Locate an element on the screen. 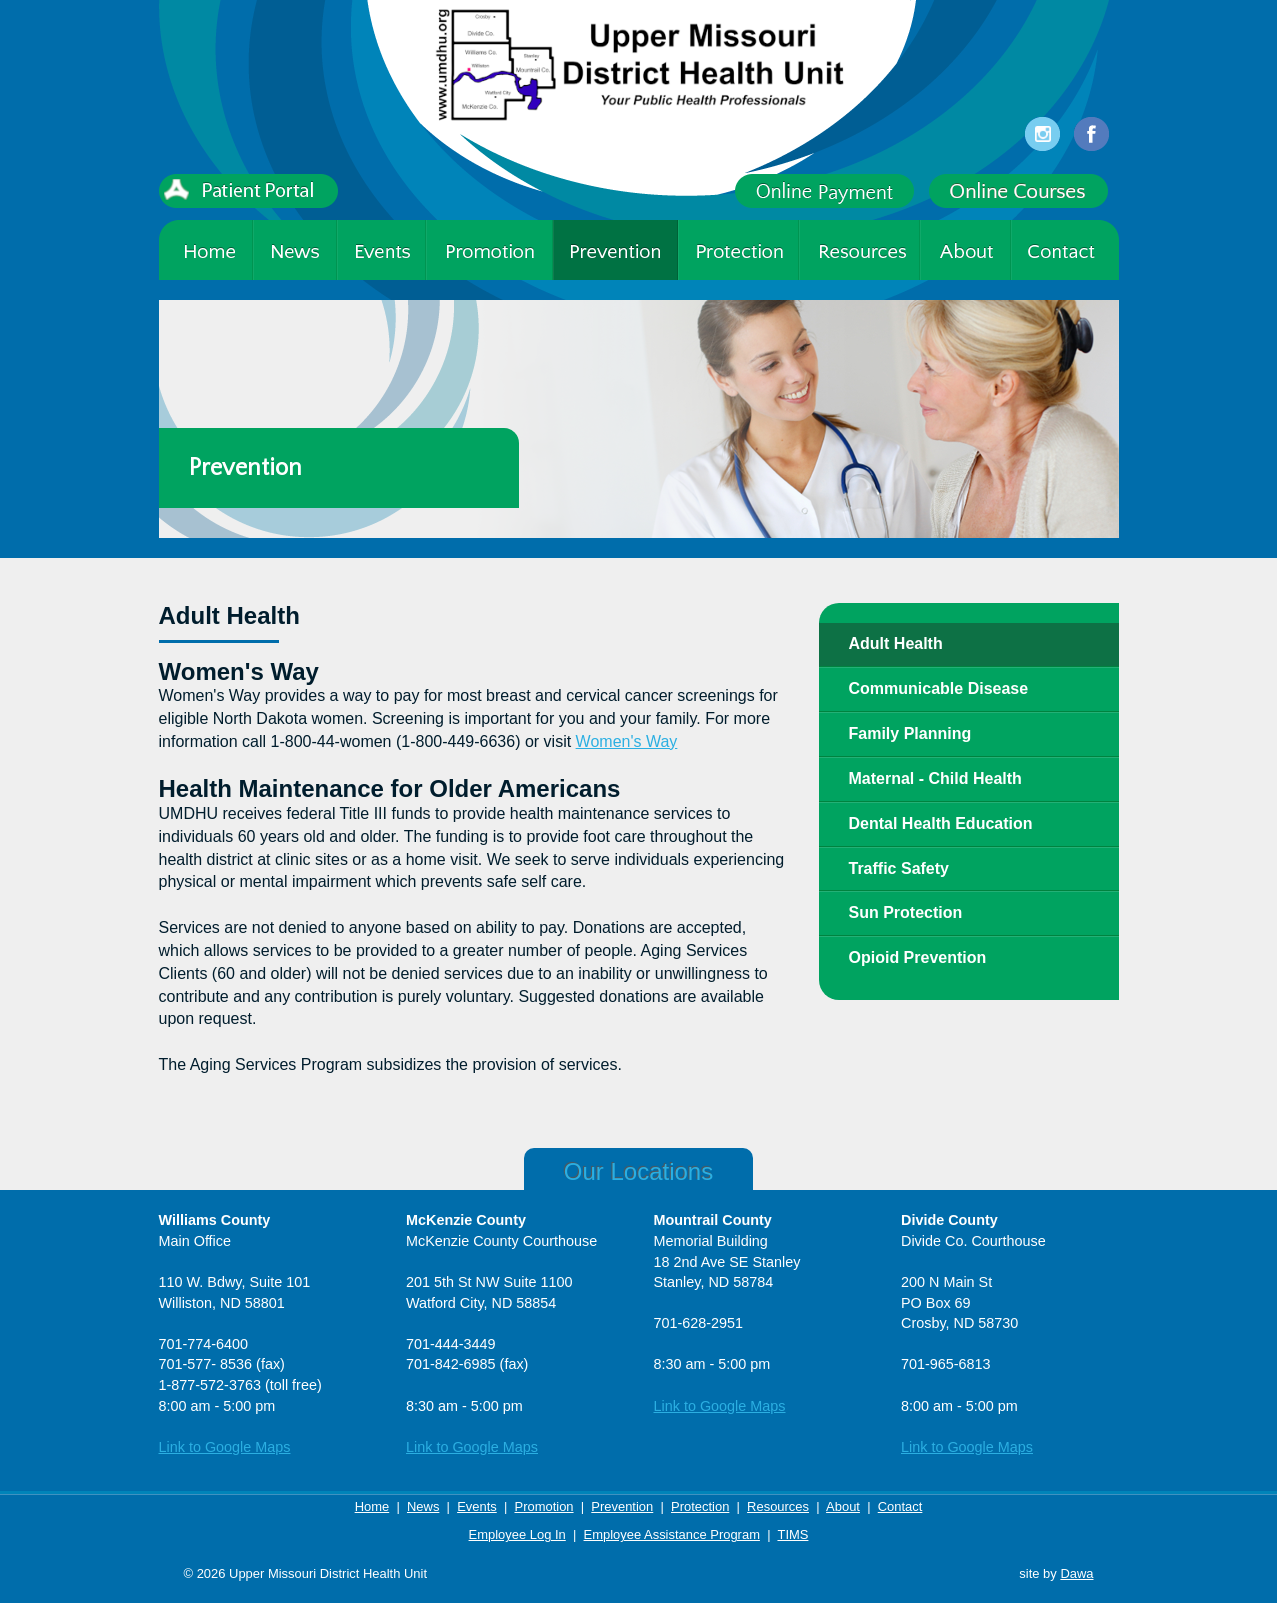 This screenshot has width=1277, height=1603. Resources is located at coordinates (778, 1506).